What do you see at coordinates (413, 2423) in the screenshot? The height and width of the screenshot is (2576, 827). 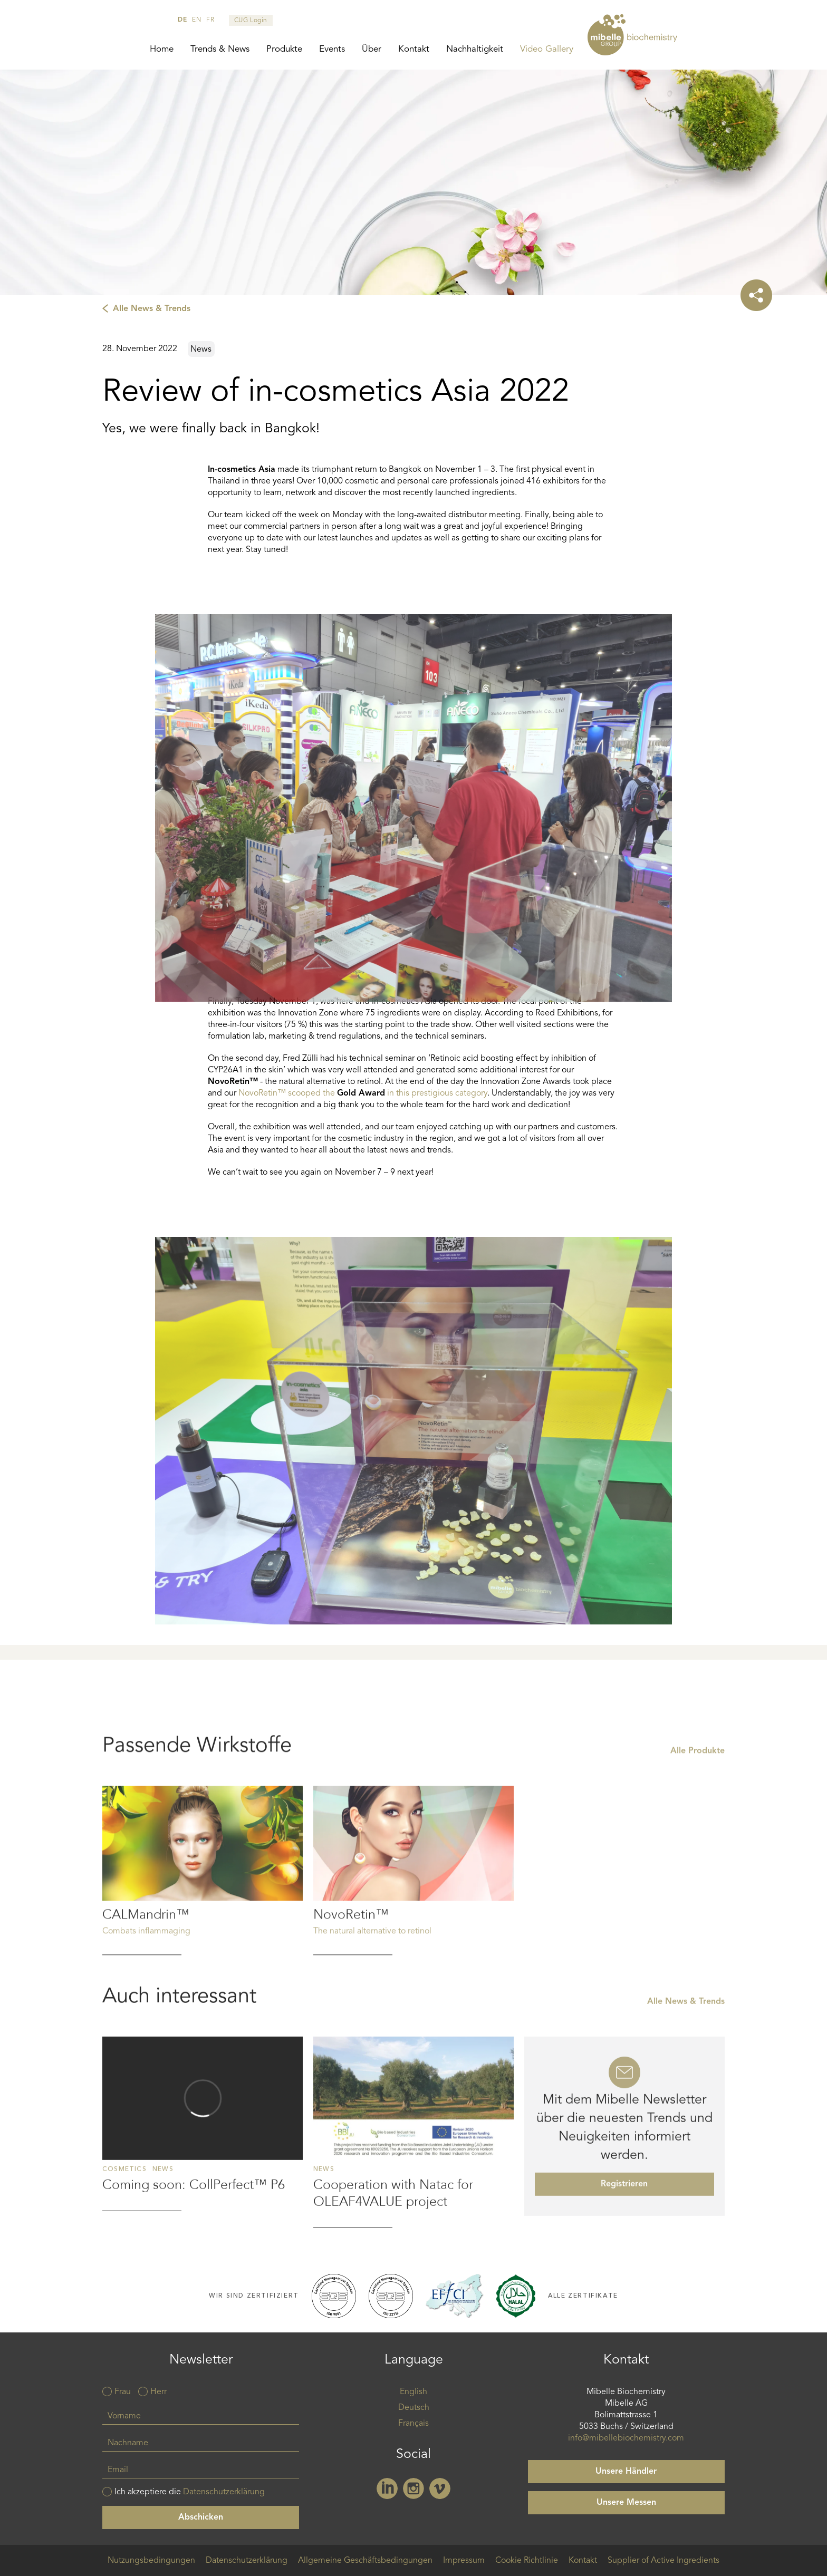 I see `Français` at bounding box center [413, 2423].